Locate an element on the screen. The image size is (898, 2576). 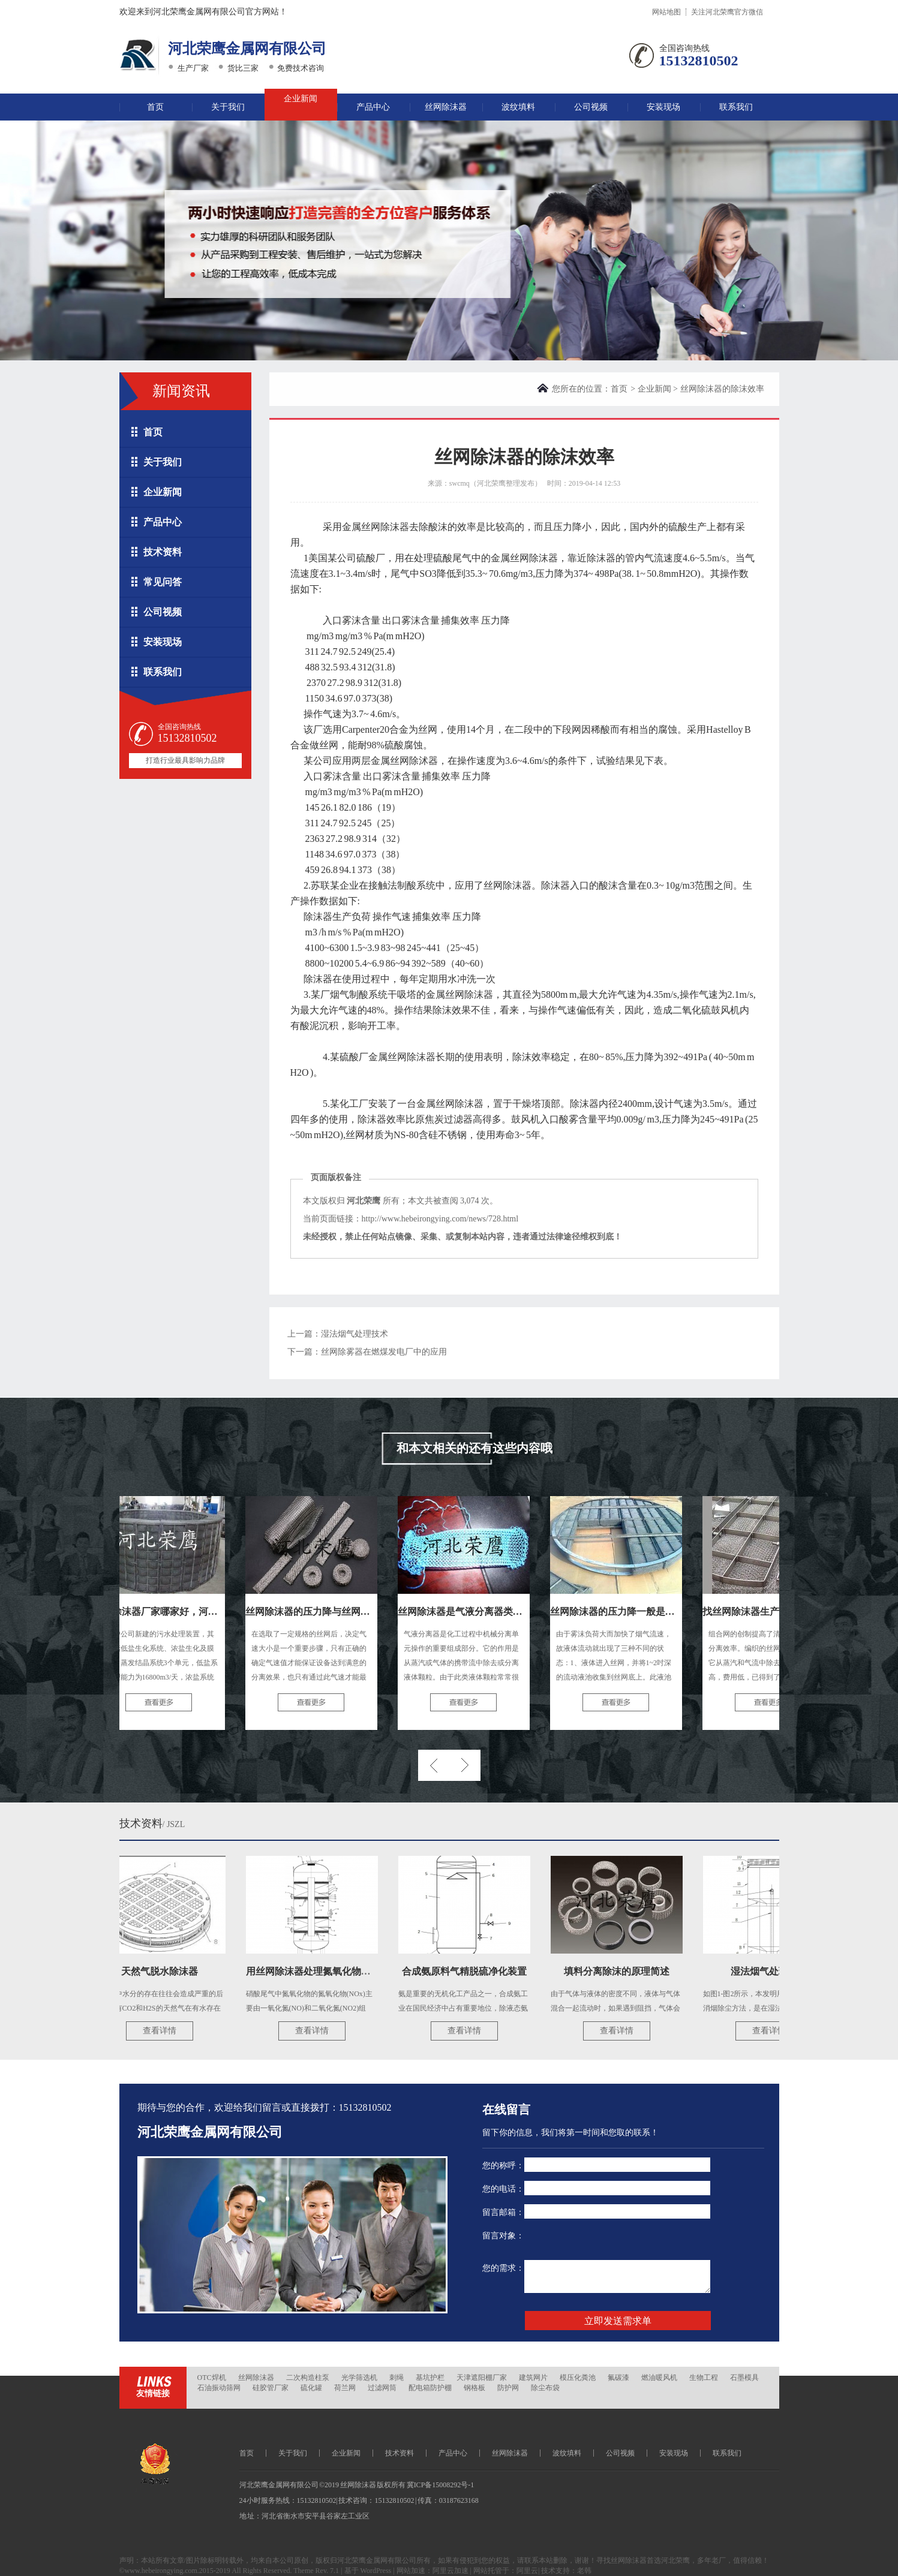
模压化粪池 is located at coordinates (578, 2377).